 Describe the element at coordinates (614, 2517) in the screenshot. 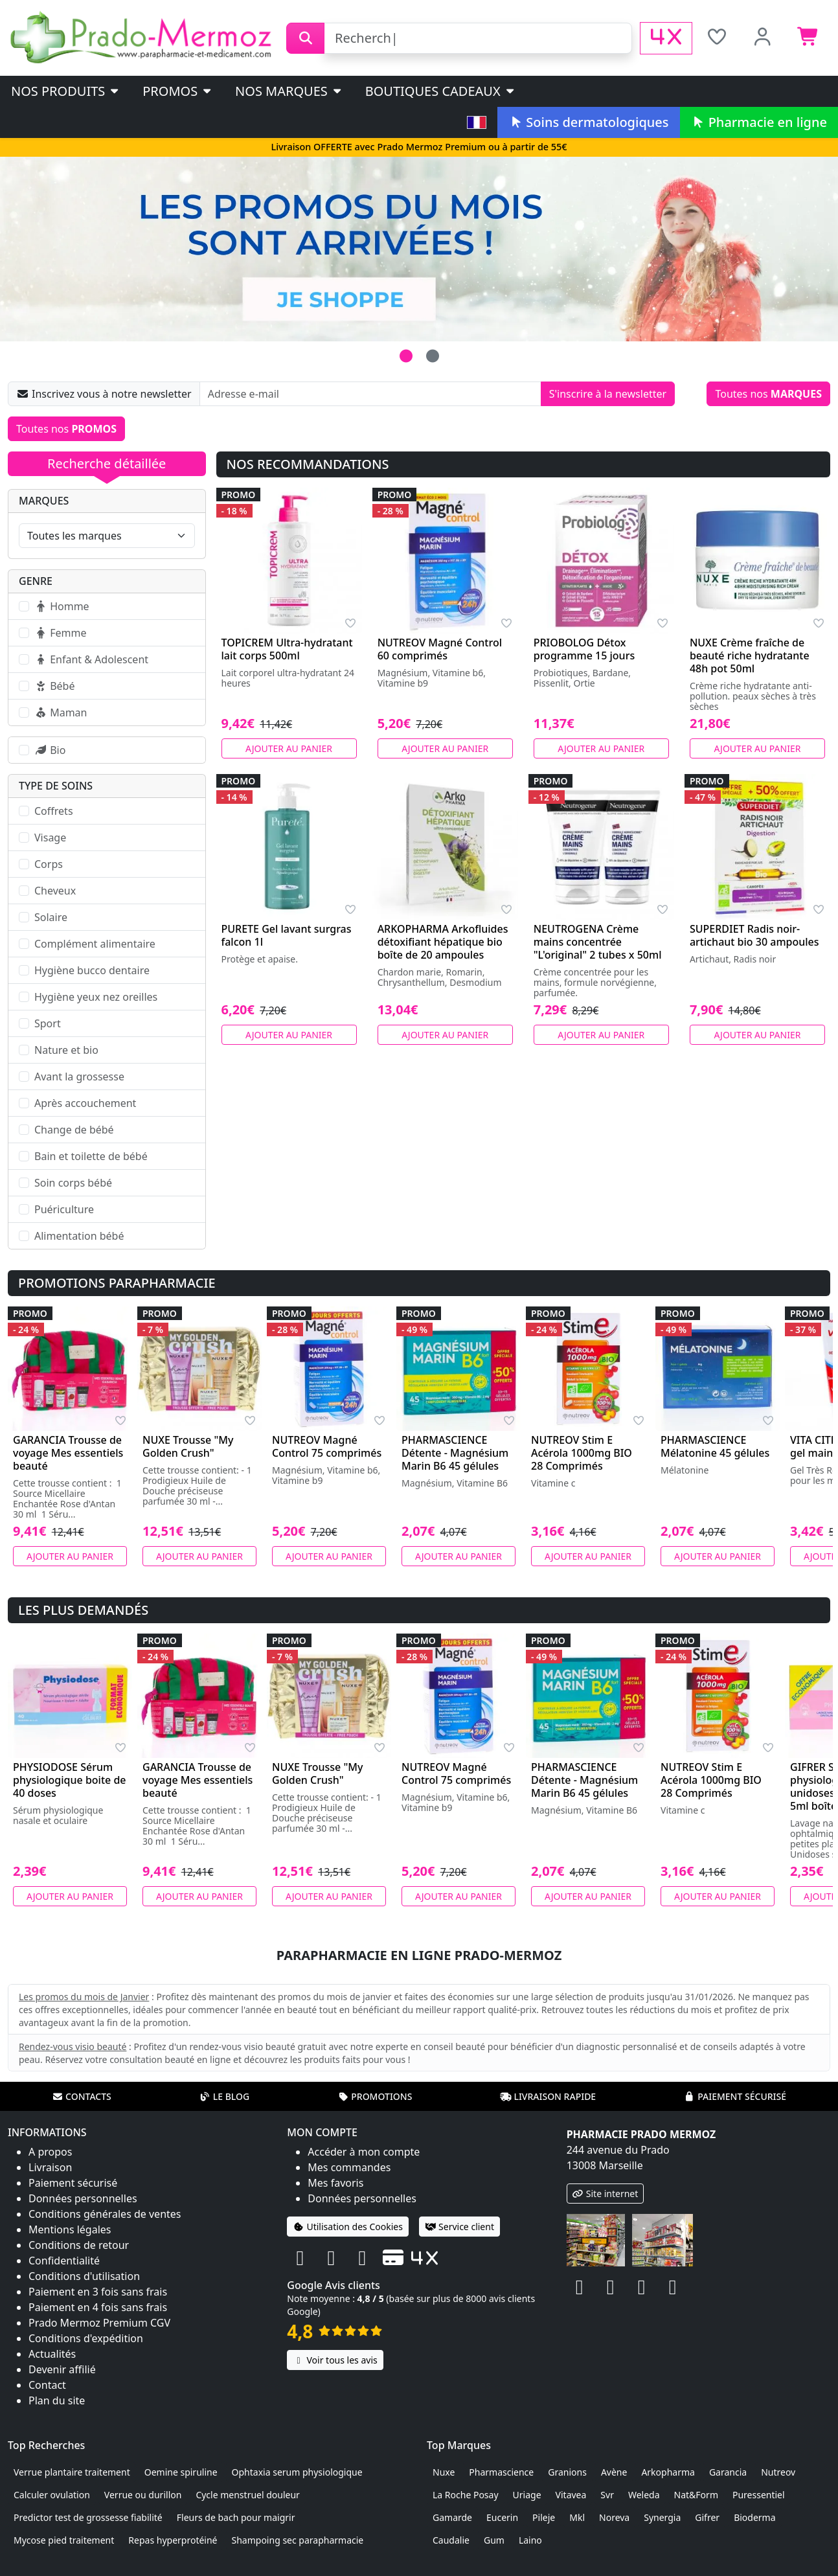

I see `Noreva` at that location.